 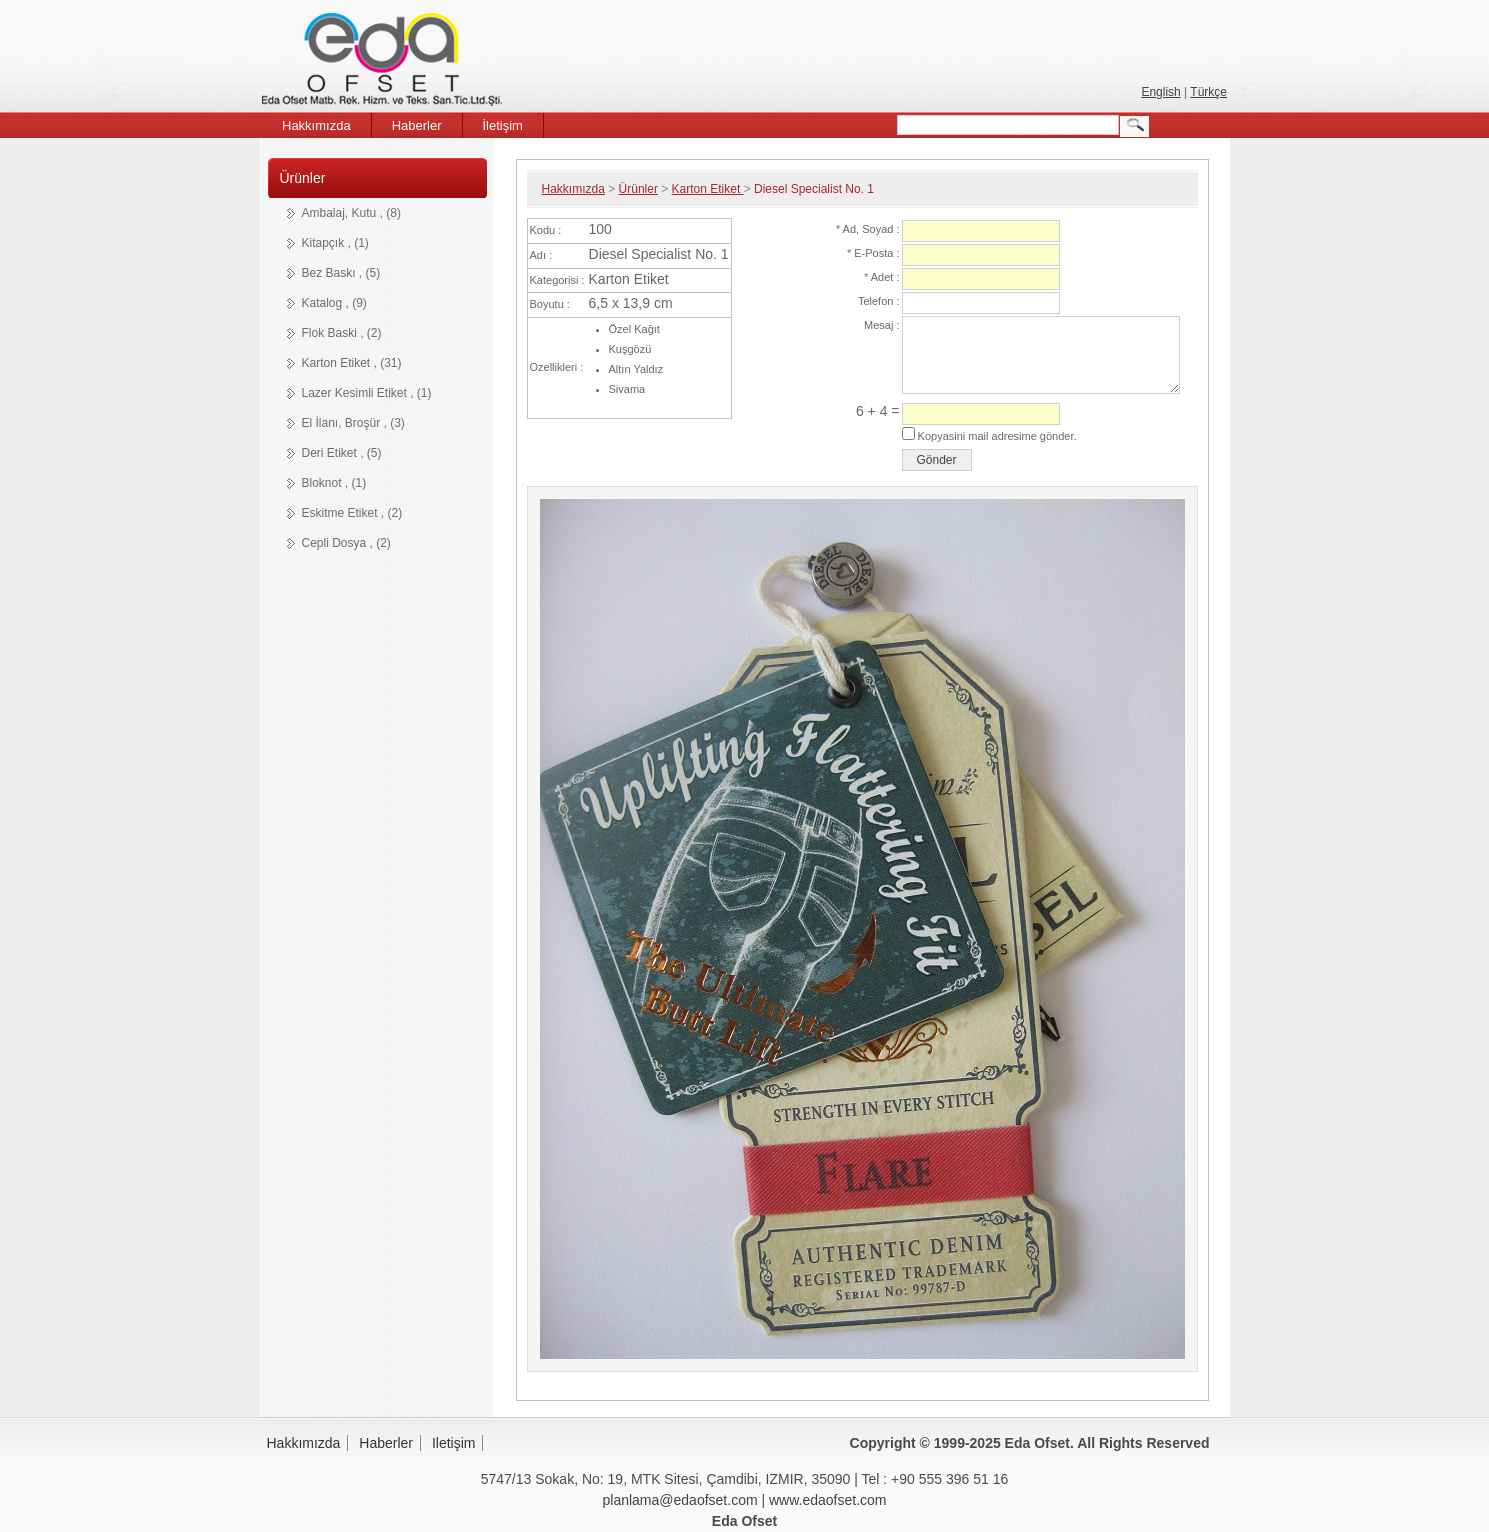 I want to click on Kopyasini mail adresime gönder., so click(x=996, y=436).